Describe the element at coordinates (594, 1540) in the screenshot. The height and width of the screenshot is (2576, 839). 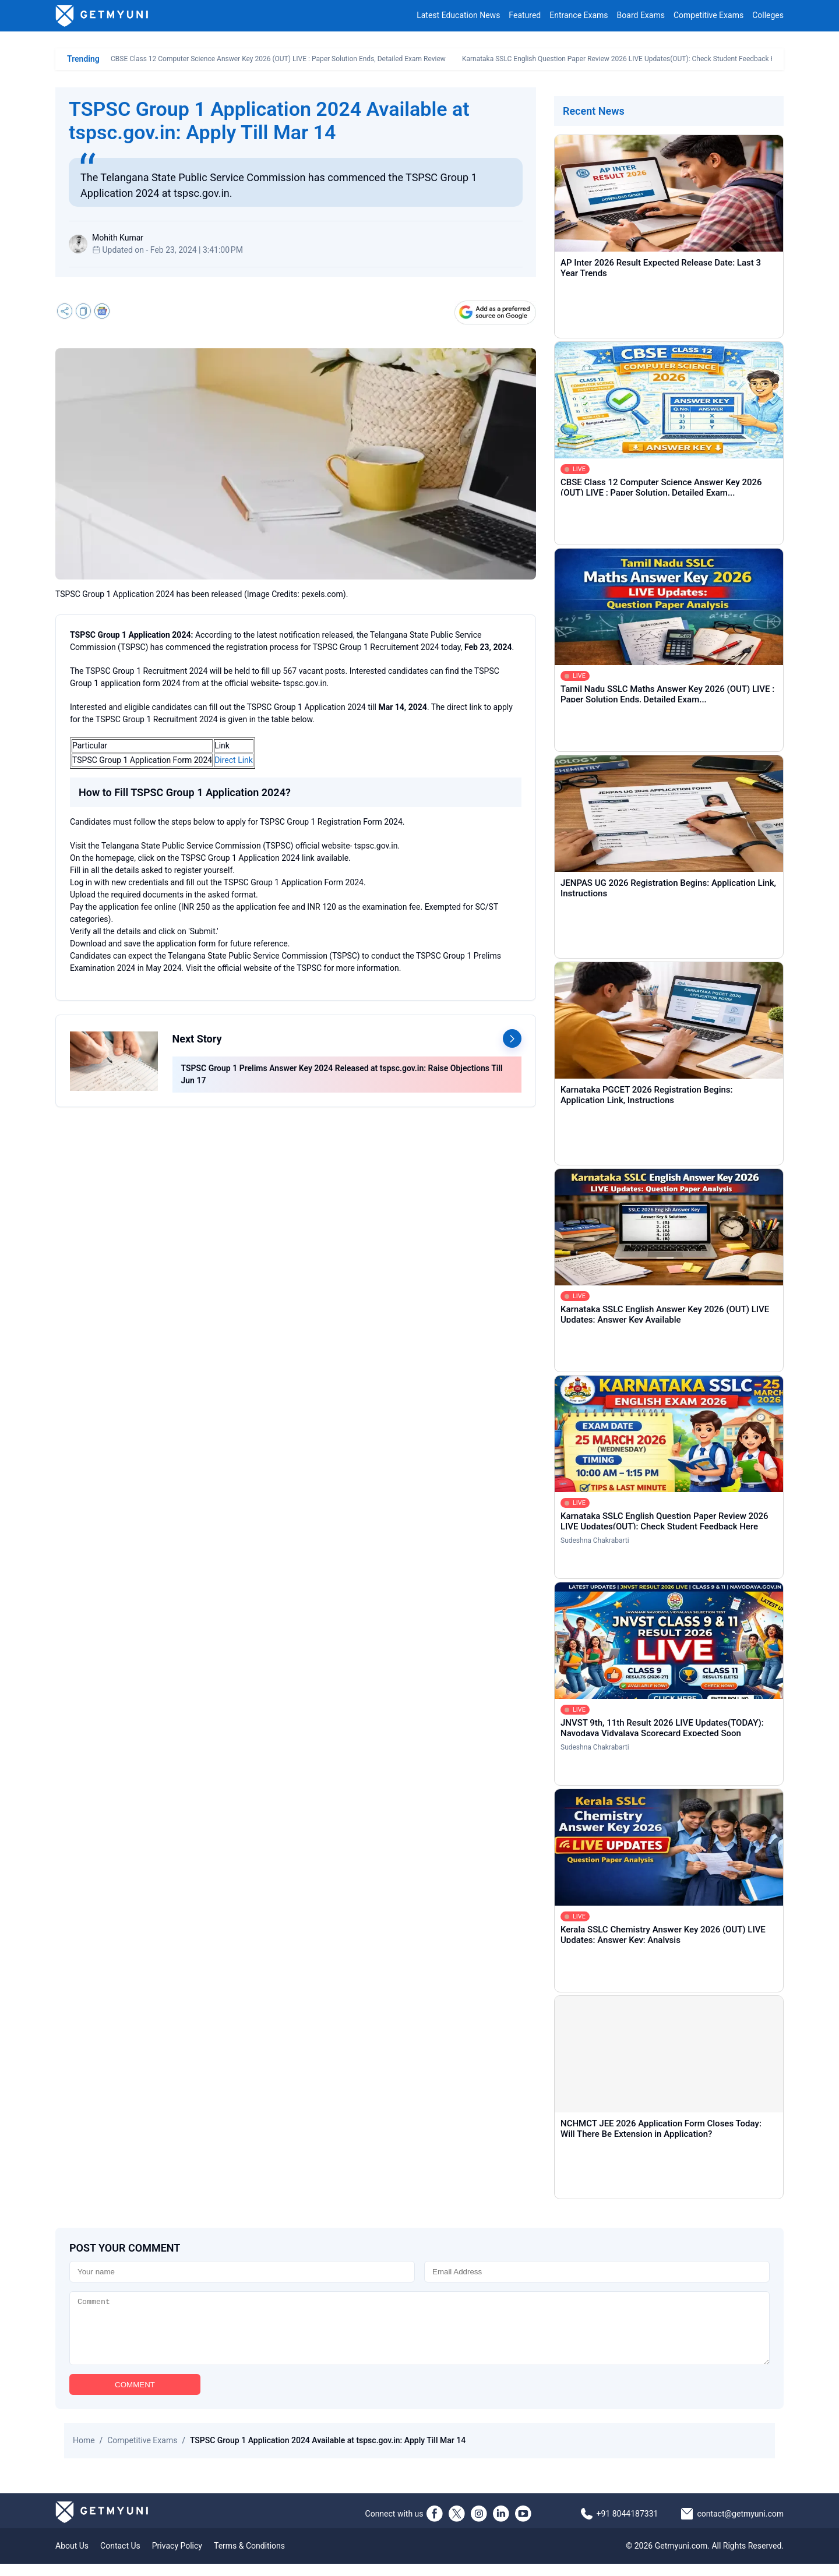
I see `Sudeshna Chakrabarti` at that location.